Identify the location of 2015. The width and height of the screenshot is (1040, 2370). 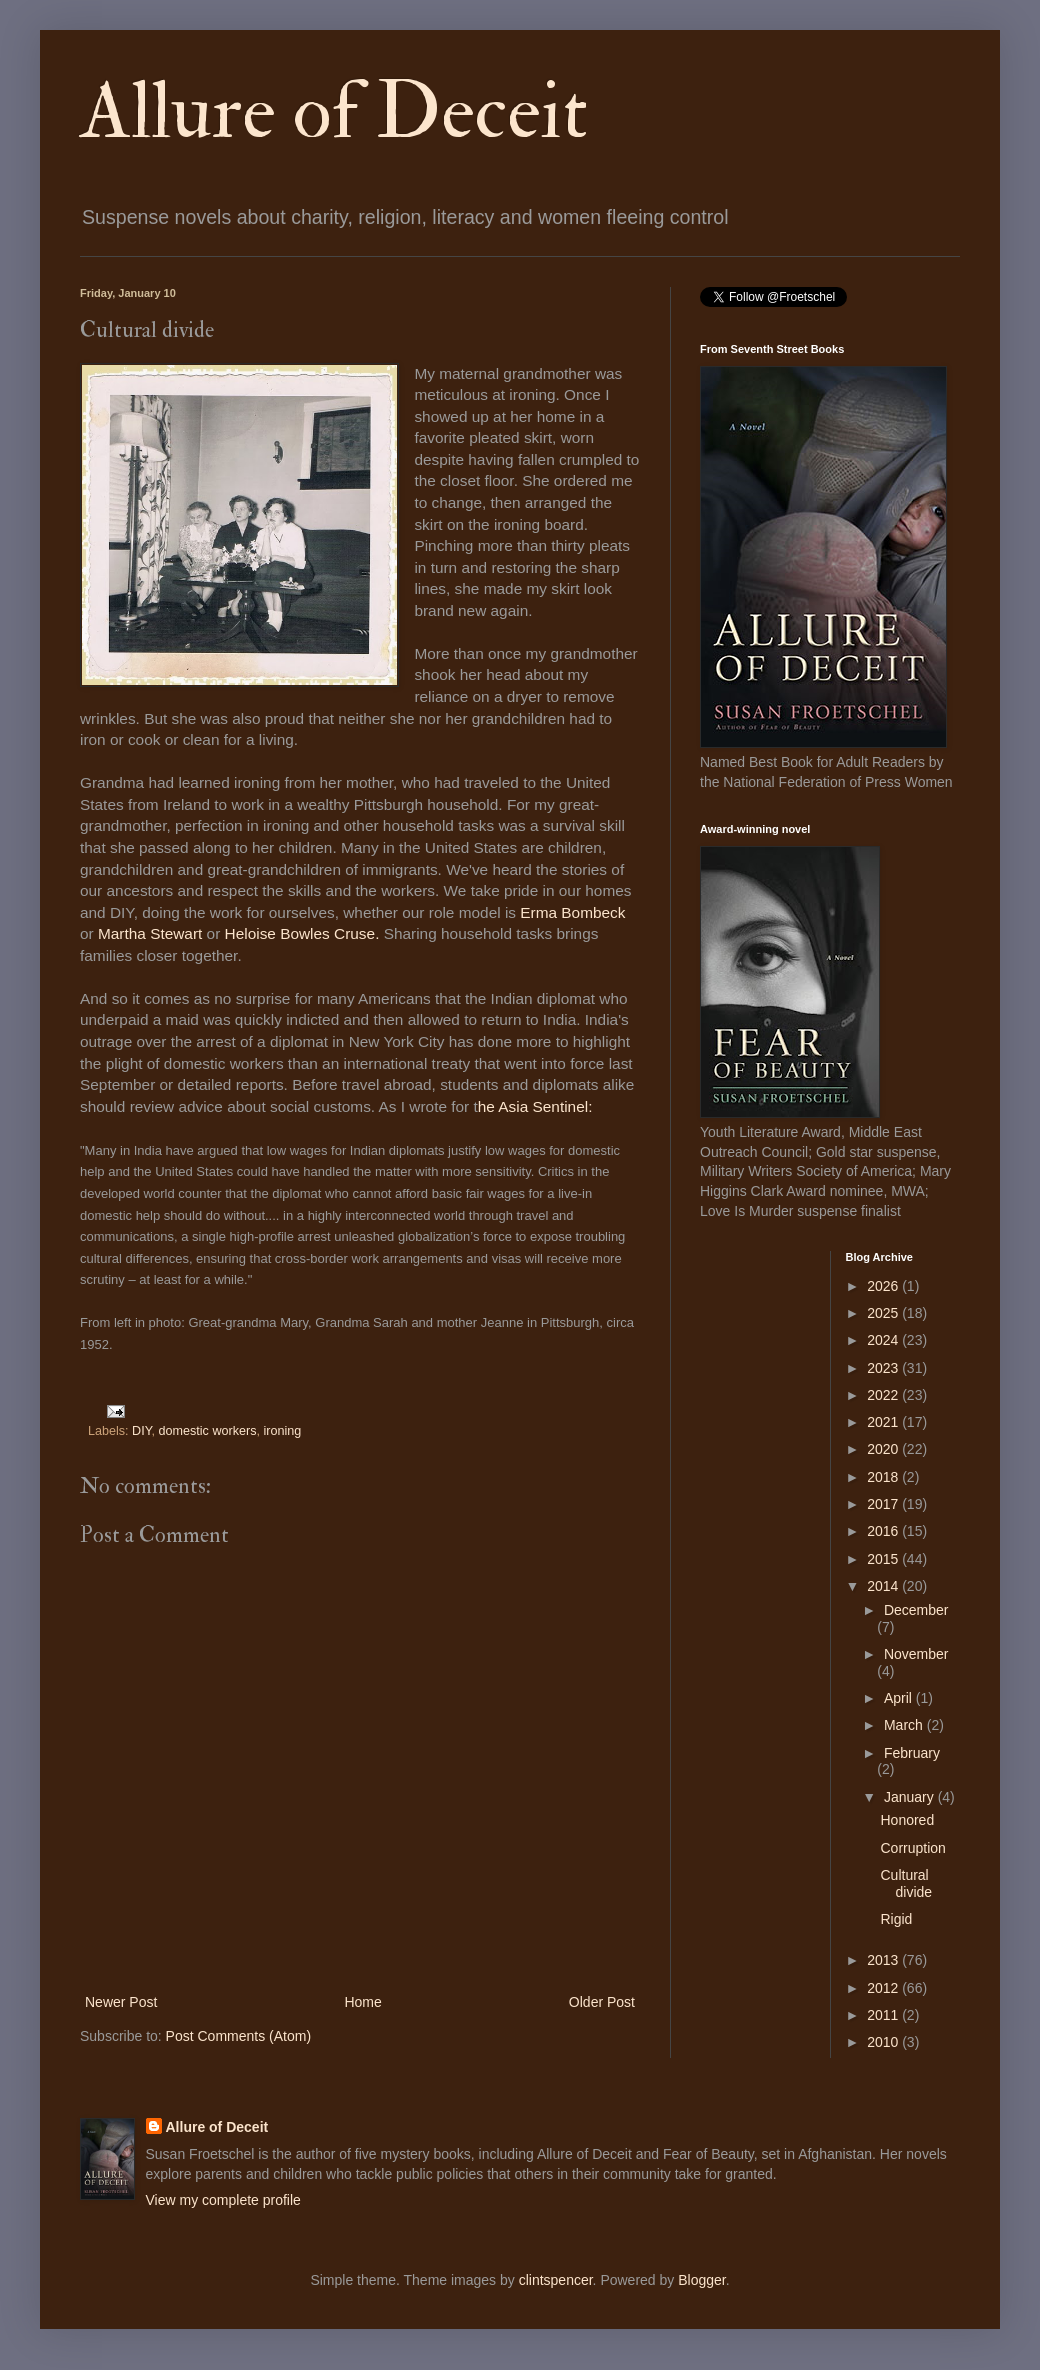
(884, 1559).